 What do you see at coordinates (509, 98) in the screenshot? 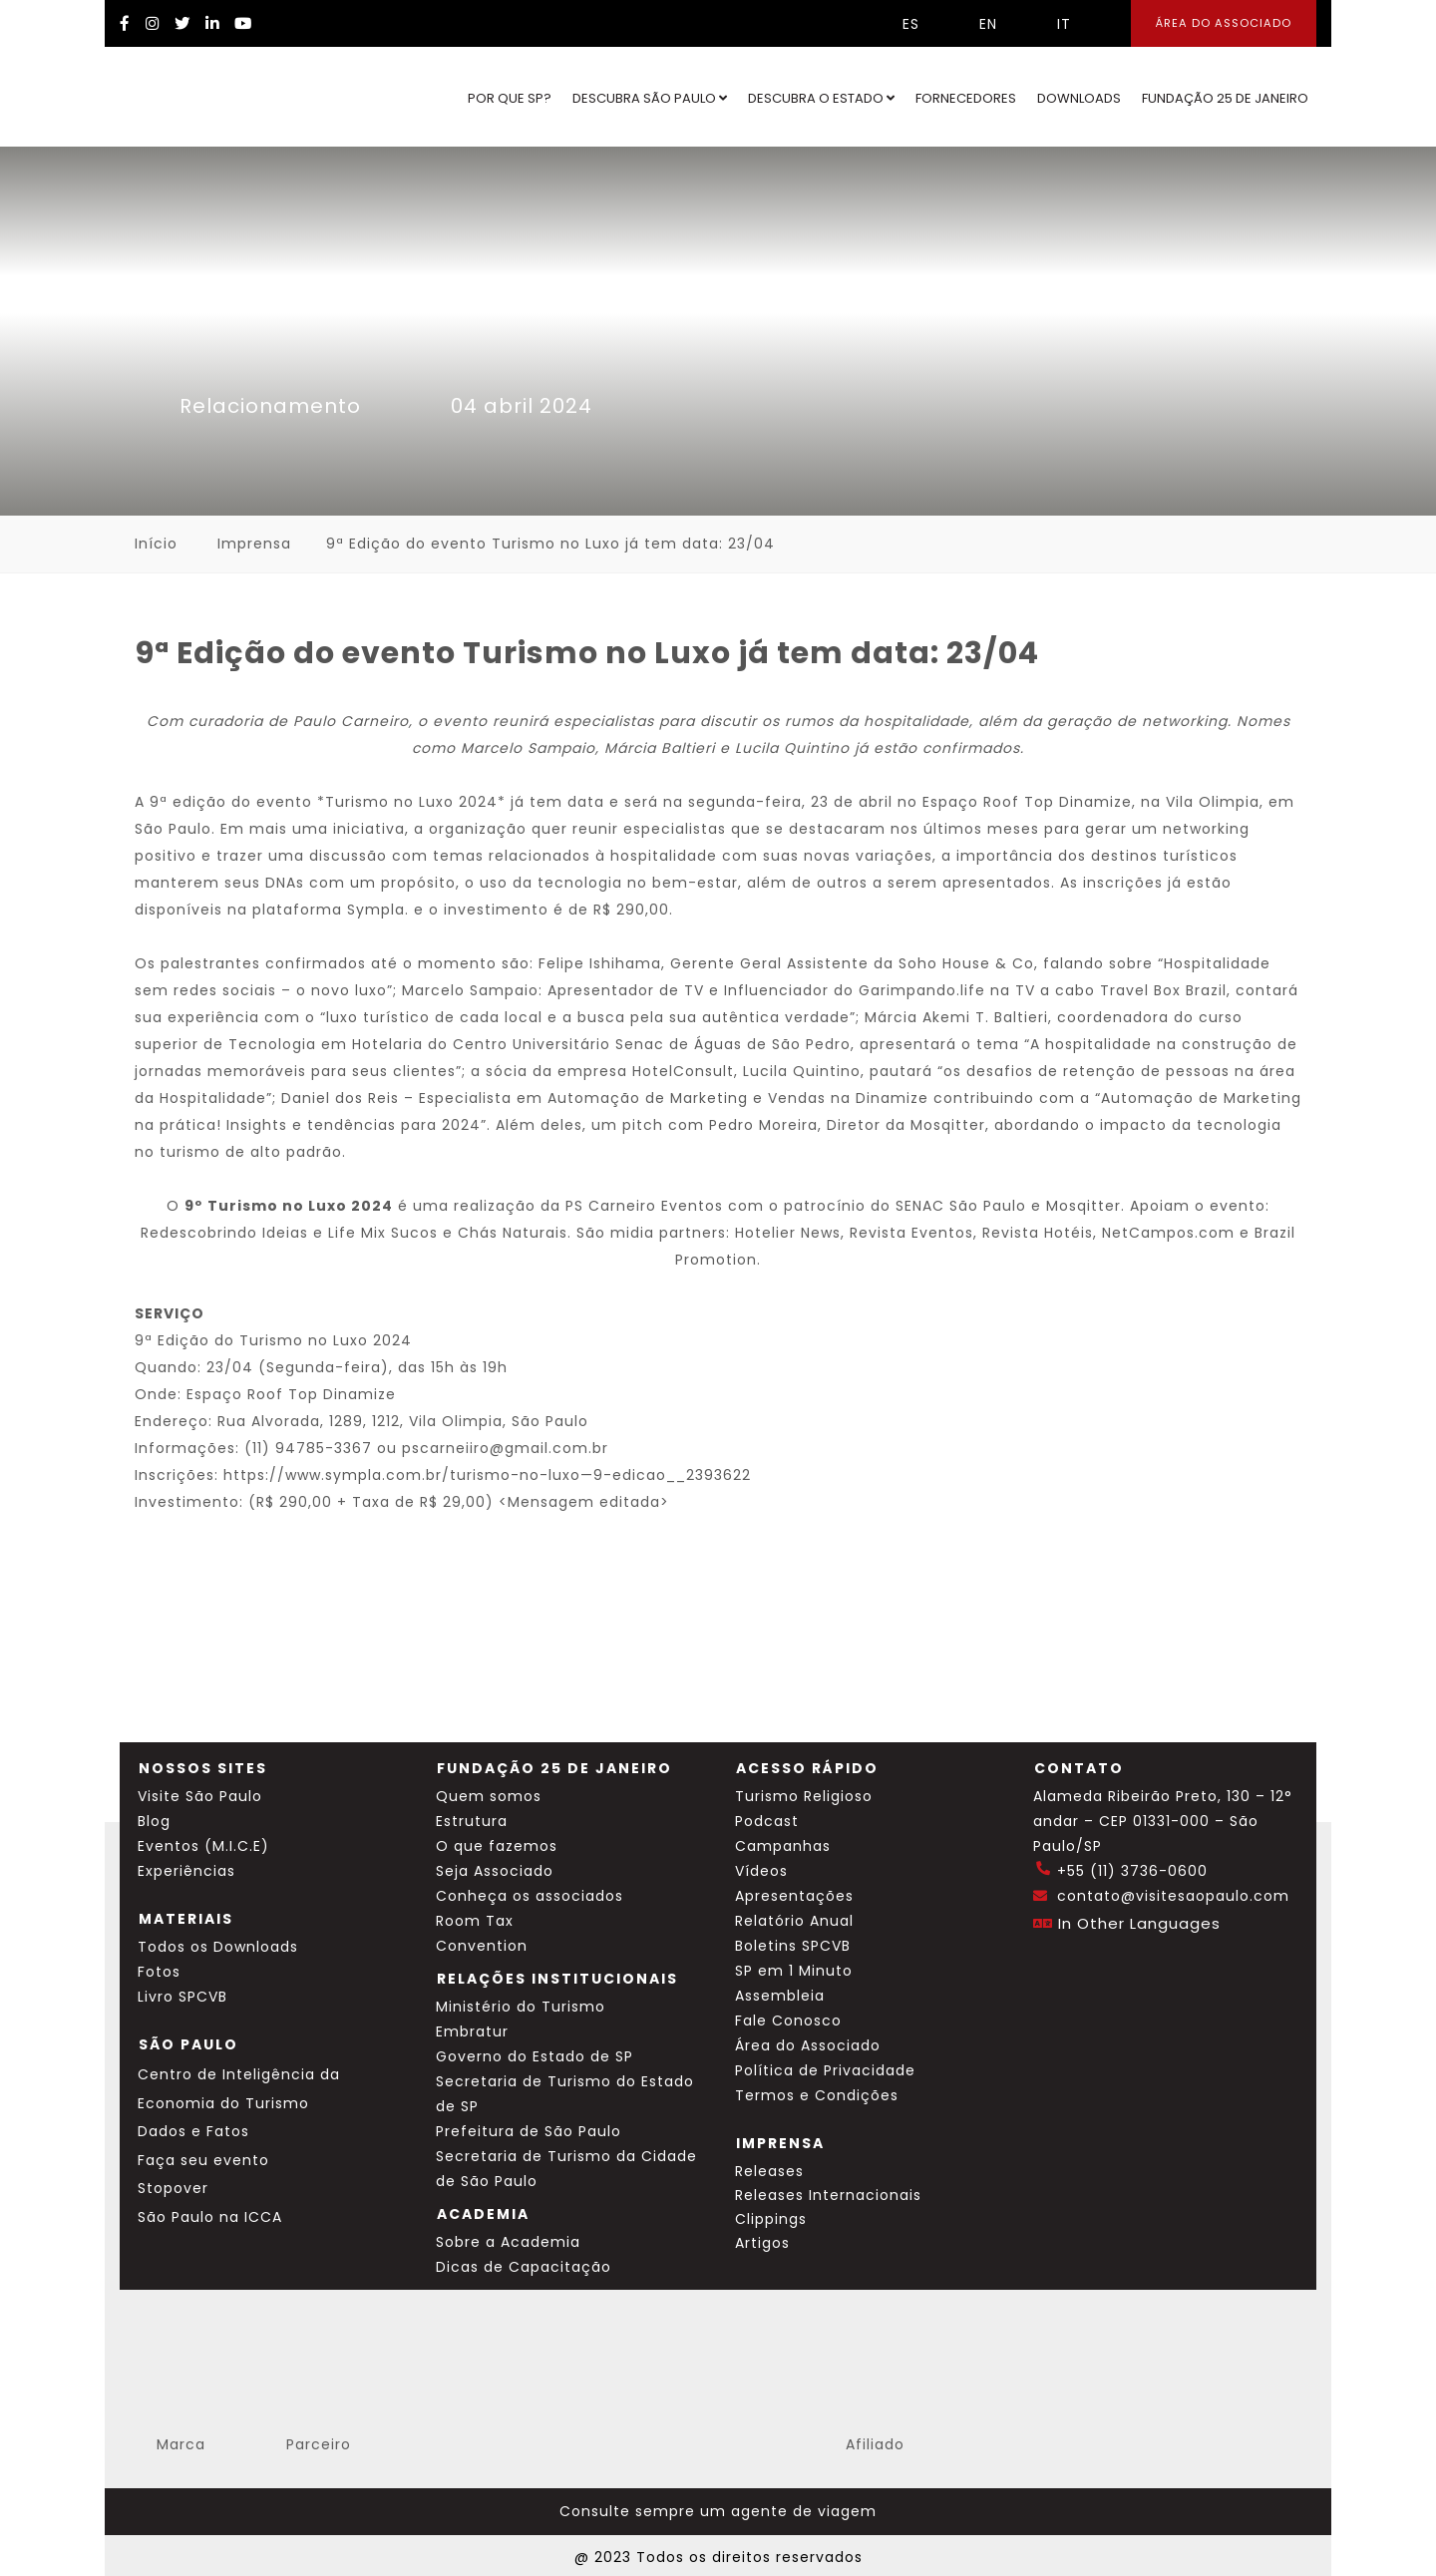
I see `Por que SP?` at bounding box center [509, 98].